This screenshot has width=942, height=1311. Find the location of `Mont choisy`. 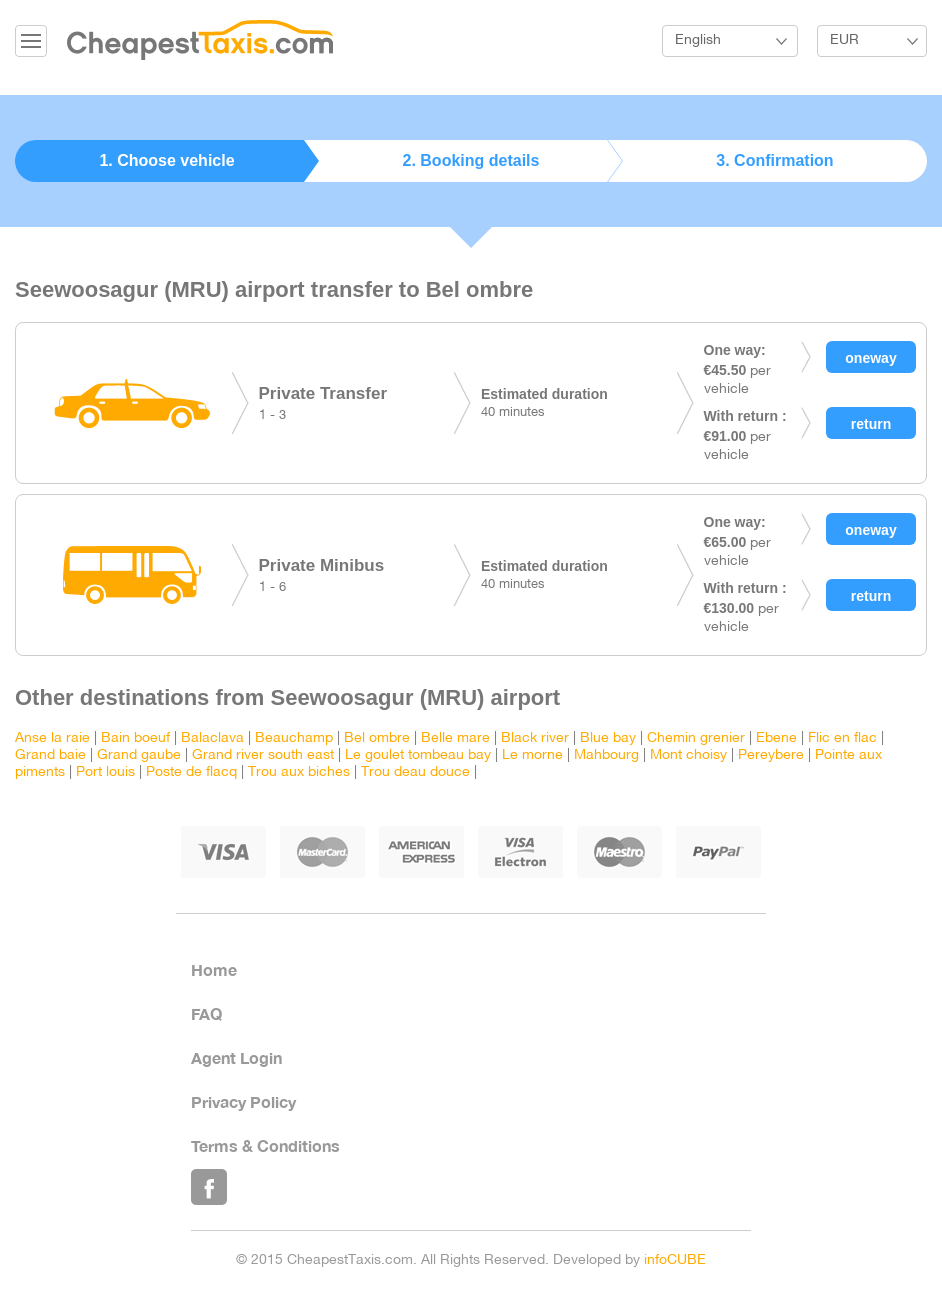

Mont choisy is located at coordinates (688, 755).